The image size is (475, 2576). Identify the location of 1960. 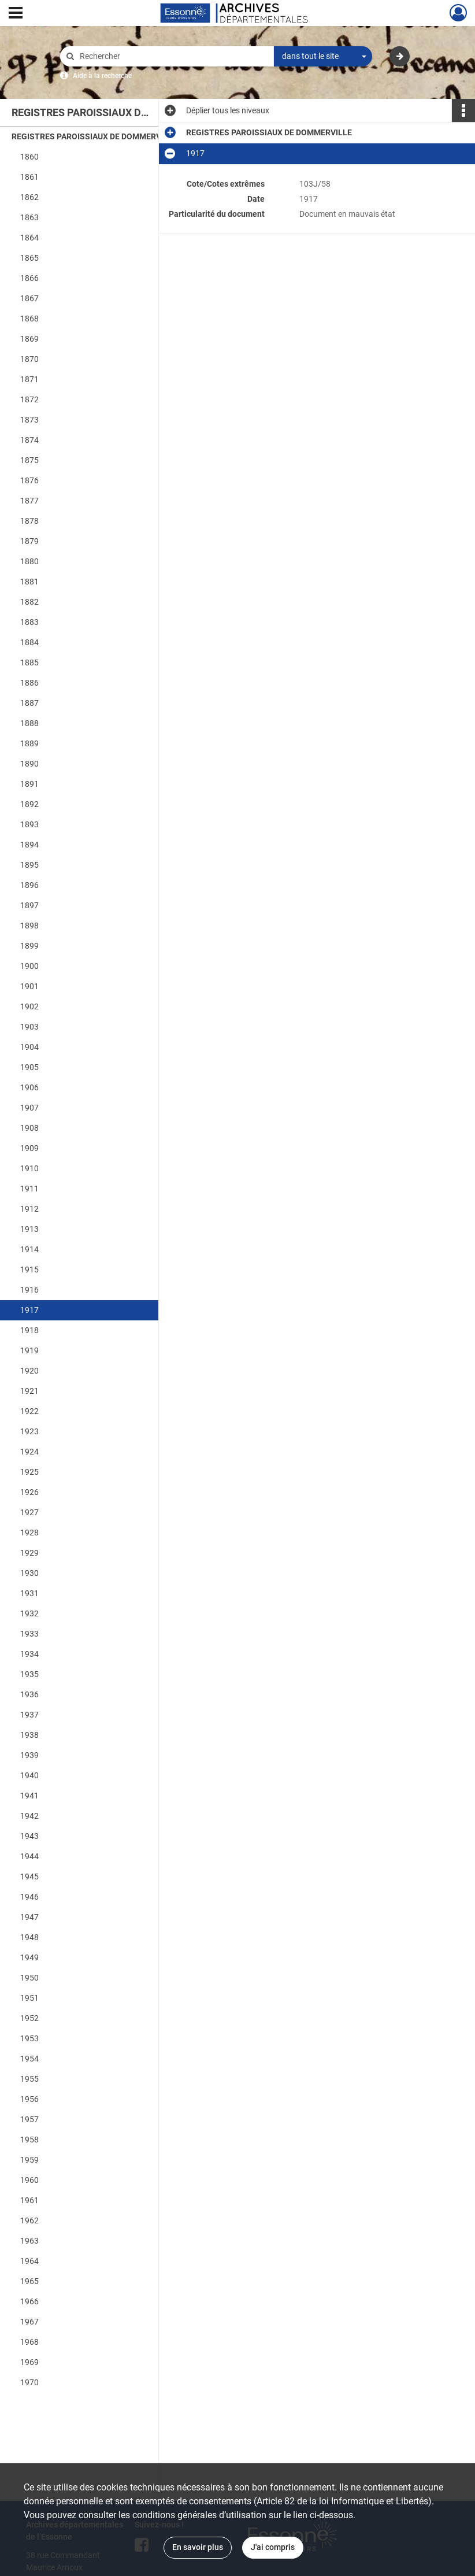
(29, 2180).